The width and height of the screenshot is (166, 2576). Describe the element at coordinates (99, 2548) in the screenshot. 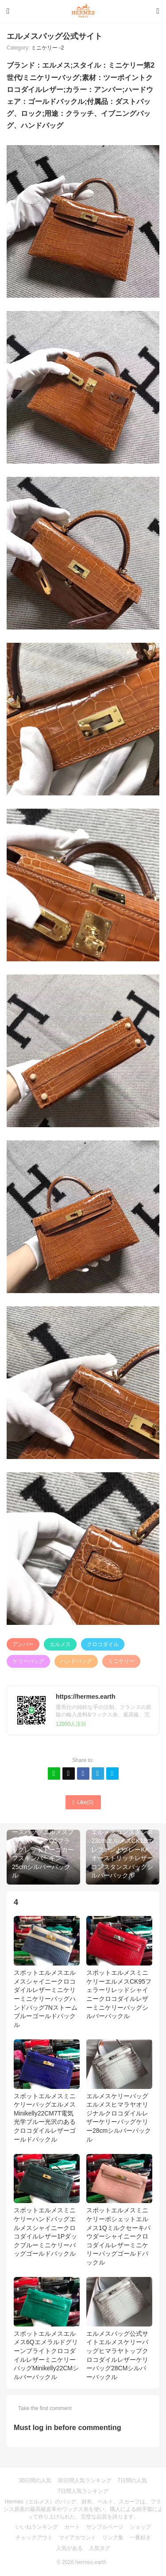

I see `人気タグ` at that location.